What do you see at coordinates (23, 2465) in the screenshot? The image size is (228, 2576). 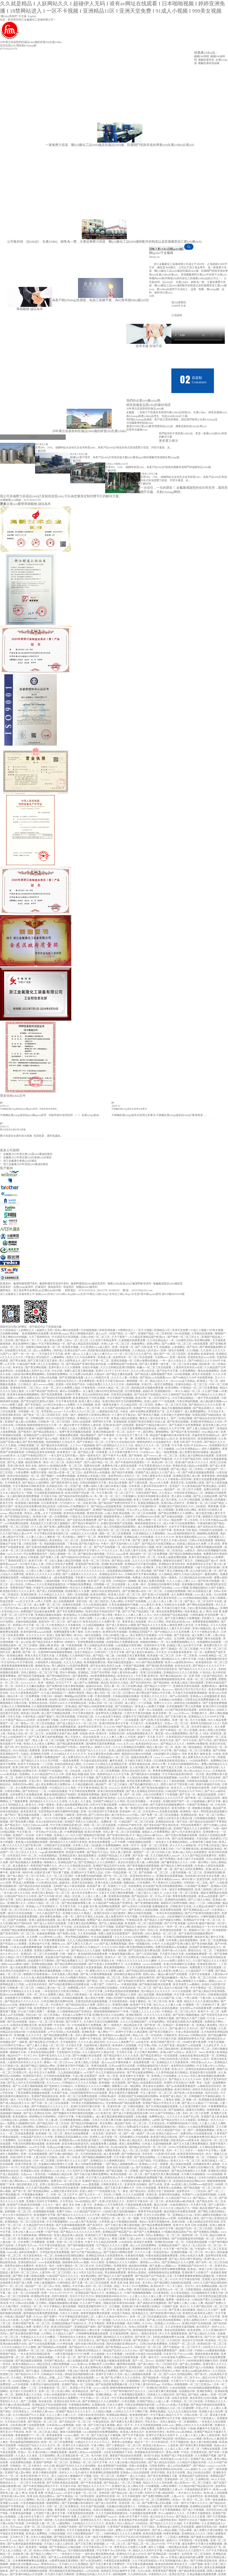 I see `欧美日韩精选` at bounding box center [23, 2465].